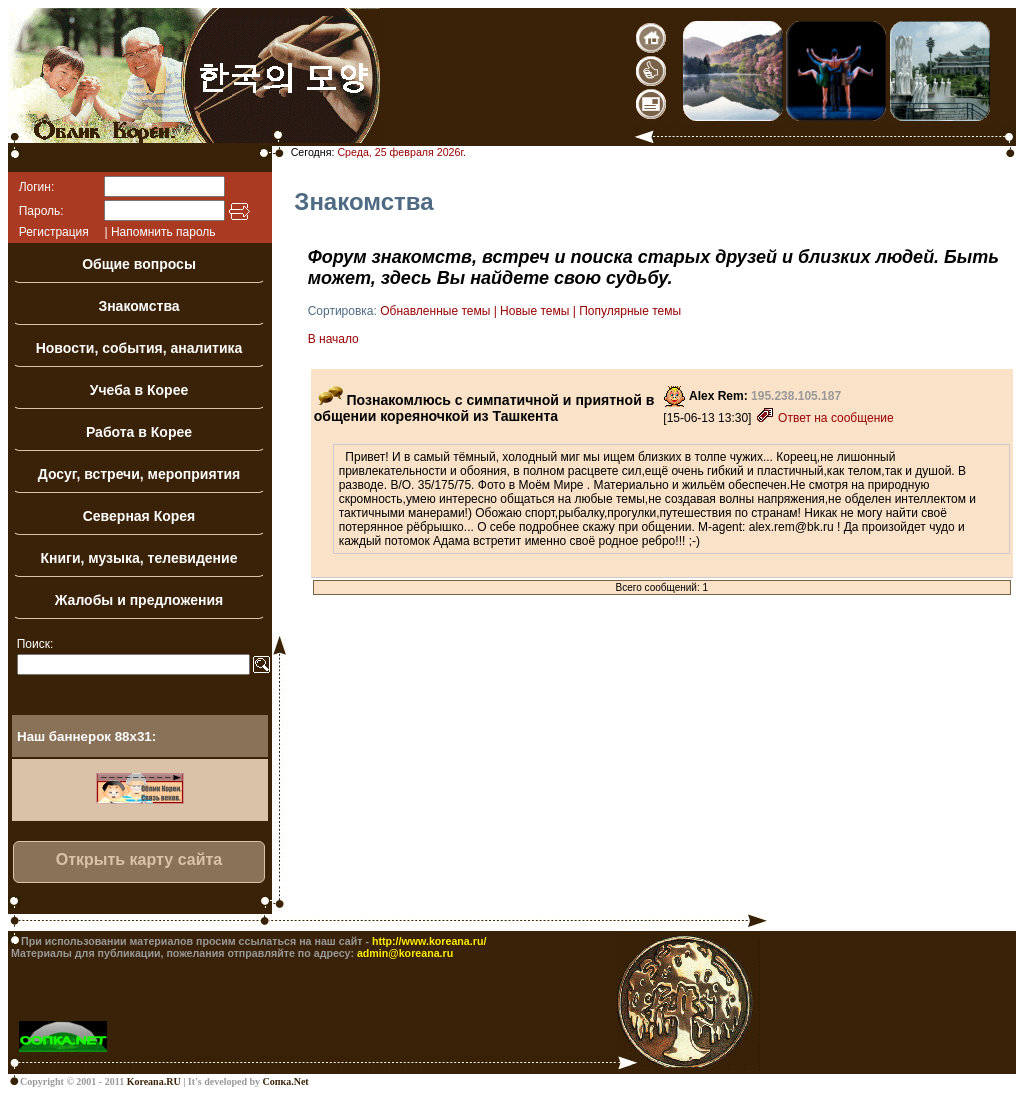  Describe the element at coordinates (139, 600) in the screenshot. I see `Жалобы и предложения` at that location.